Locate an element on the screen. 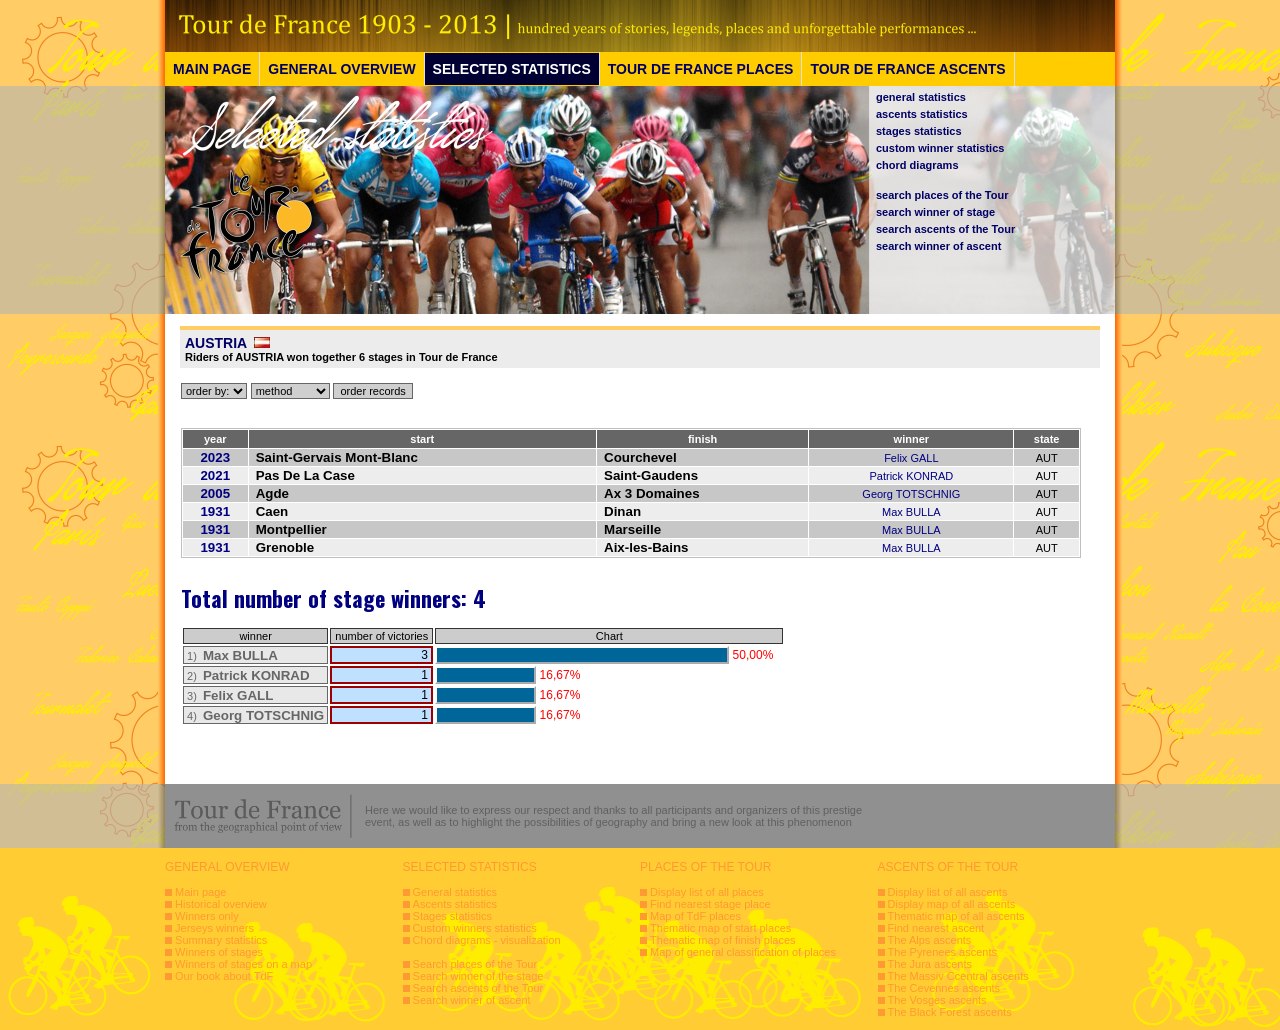 The image size is (1280, 1030). Historical overview is located at coordinates (221, 904).